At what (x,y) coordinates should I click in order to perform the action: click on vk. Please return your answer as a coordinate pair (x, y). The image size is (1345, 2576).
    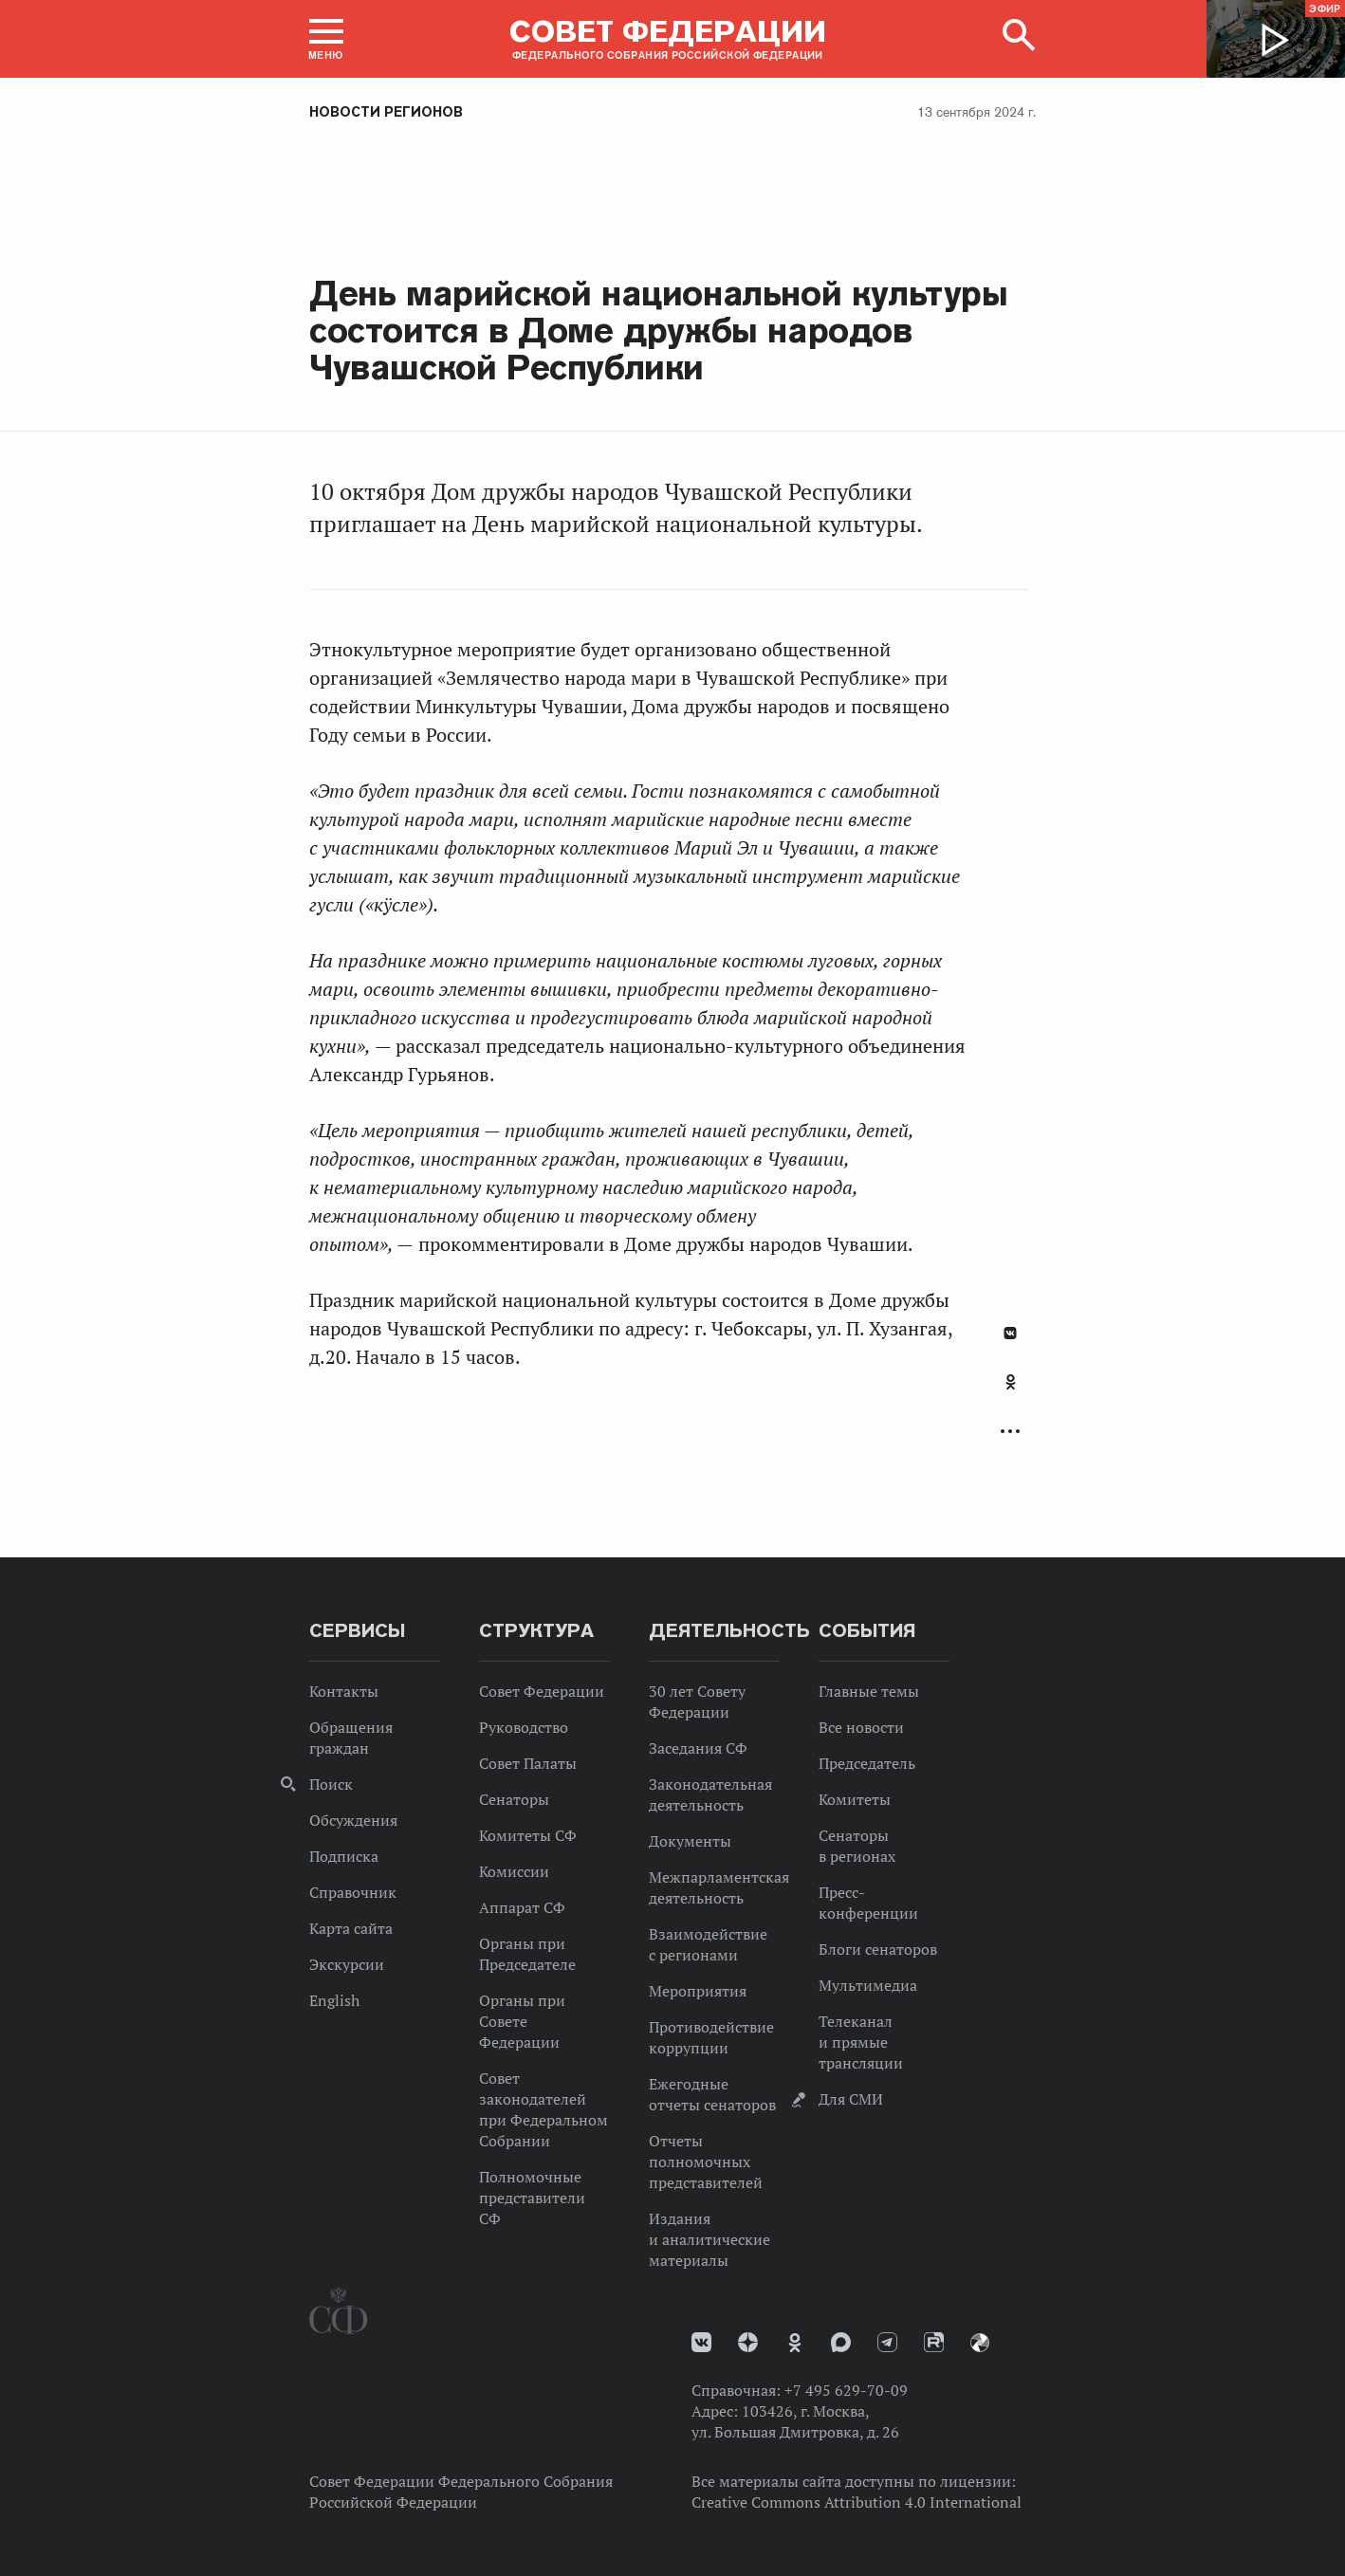
    Looking at the image, I should click on (701, 2342).